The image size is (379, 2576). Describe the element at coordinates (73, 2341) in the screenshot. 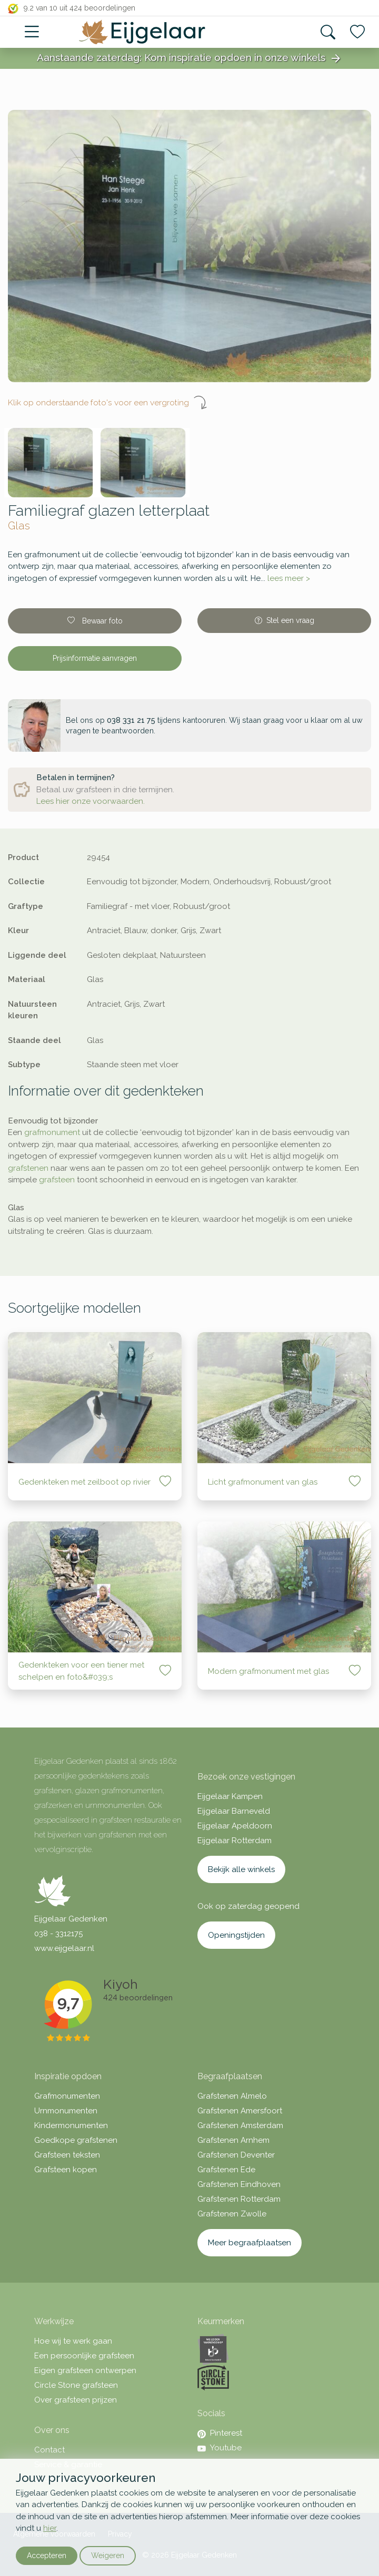

I see `Hoe wij te werk gaan` at that location.